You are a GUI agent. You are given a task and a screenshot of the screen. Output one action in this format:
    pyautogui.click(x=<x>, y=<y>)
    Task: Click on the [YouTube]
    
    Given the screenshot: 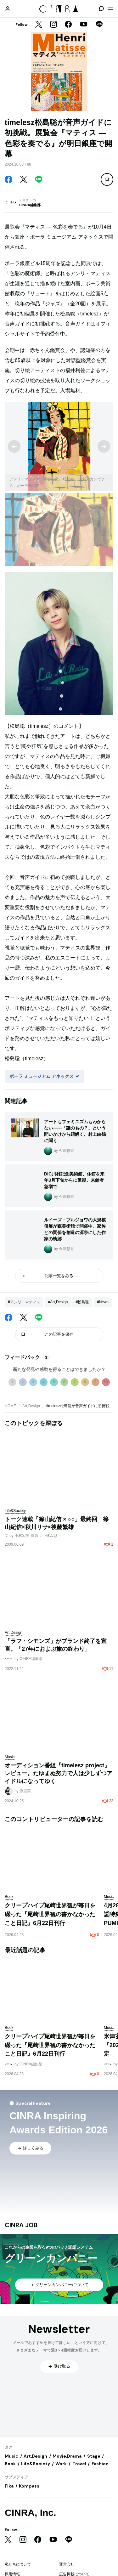 What is the action you would take?
    pyautogui.click(x=84, y=25)
    